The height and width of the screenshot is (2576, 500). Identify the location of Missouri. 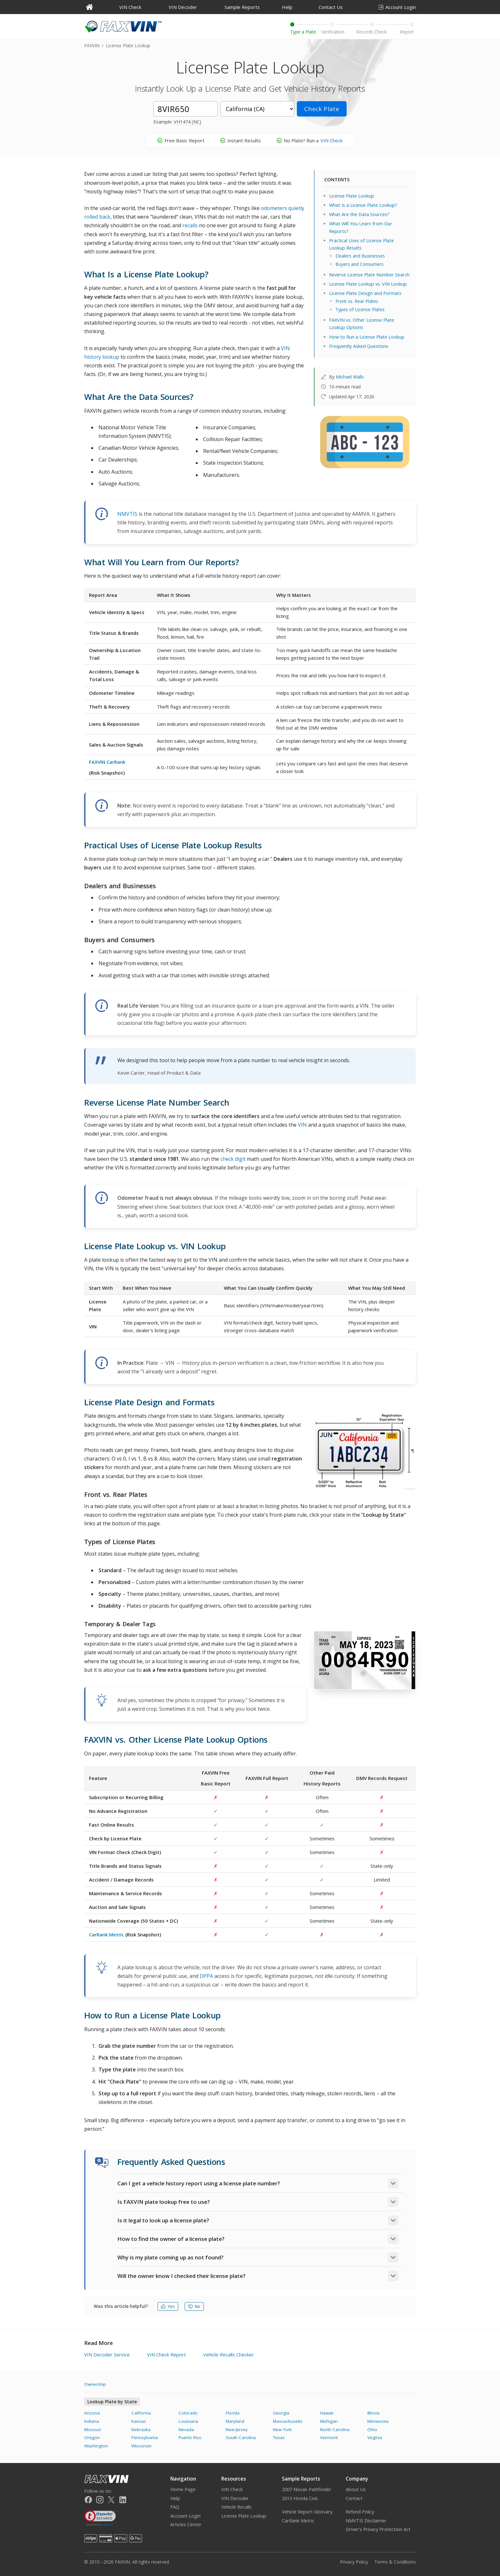
(92, 2429).